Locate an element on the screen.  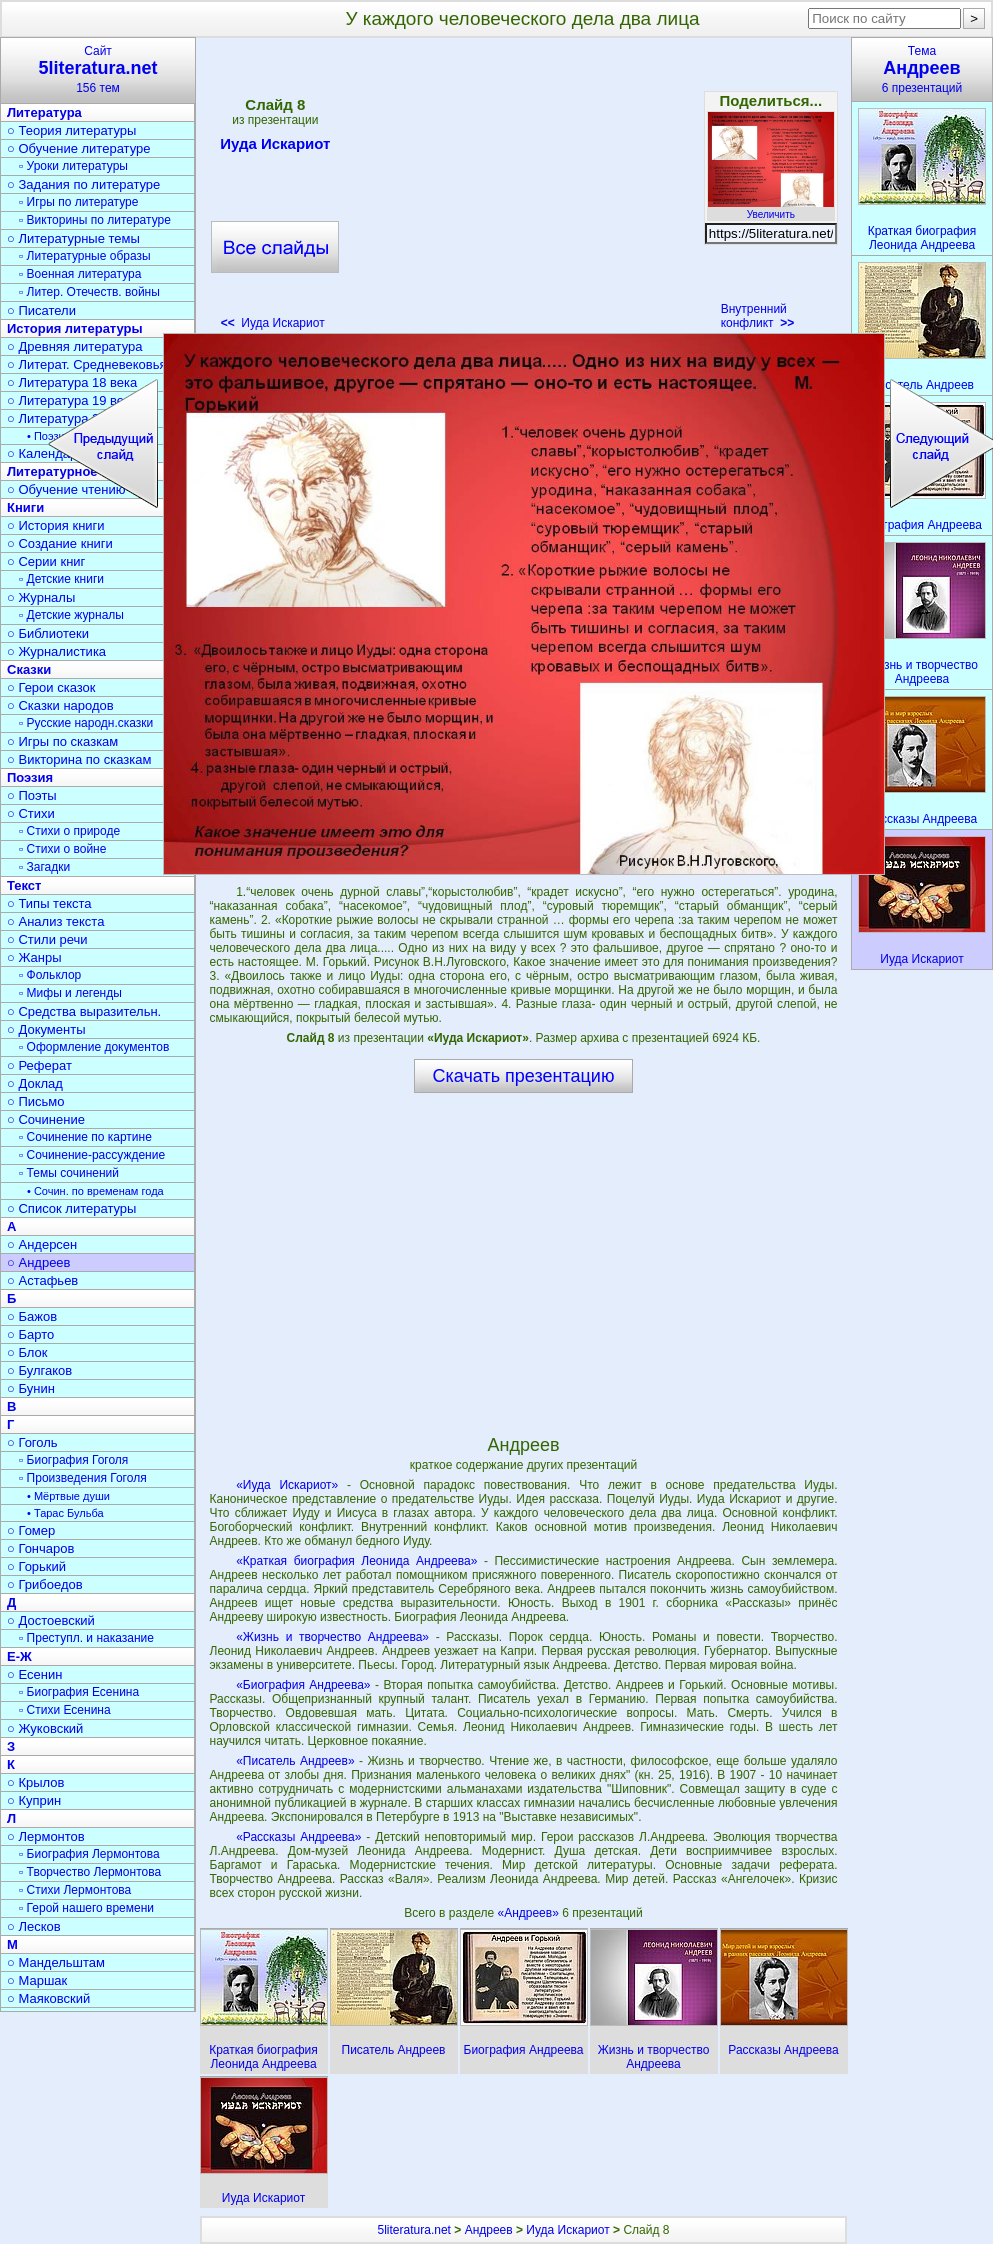
○ Сочинение is located at coordinates (46, 1119).